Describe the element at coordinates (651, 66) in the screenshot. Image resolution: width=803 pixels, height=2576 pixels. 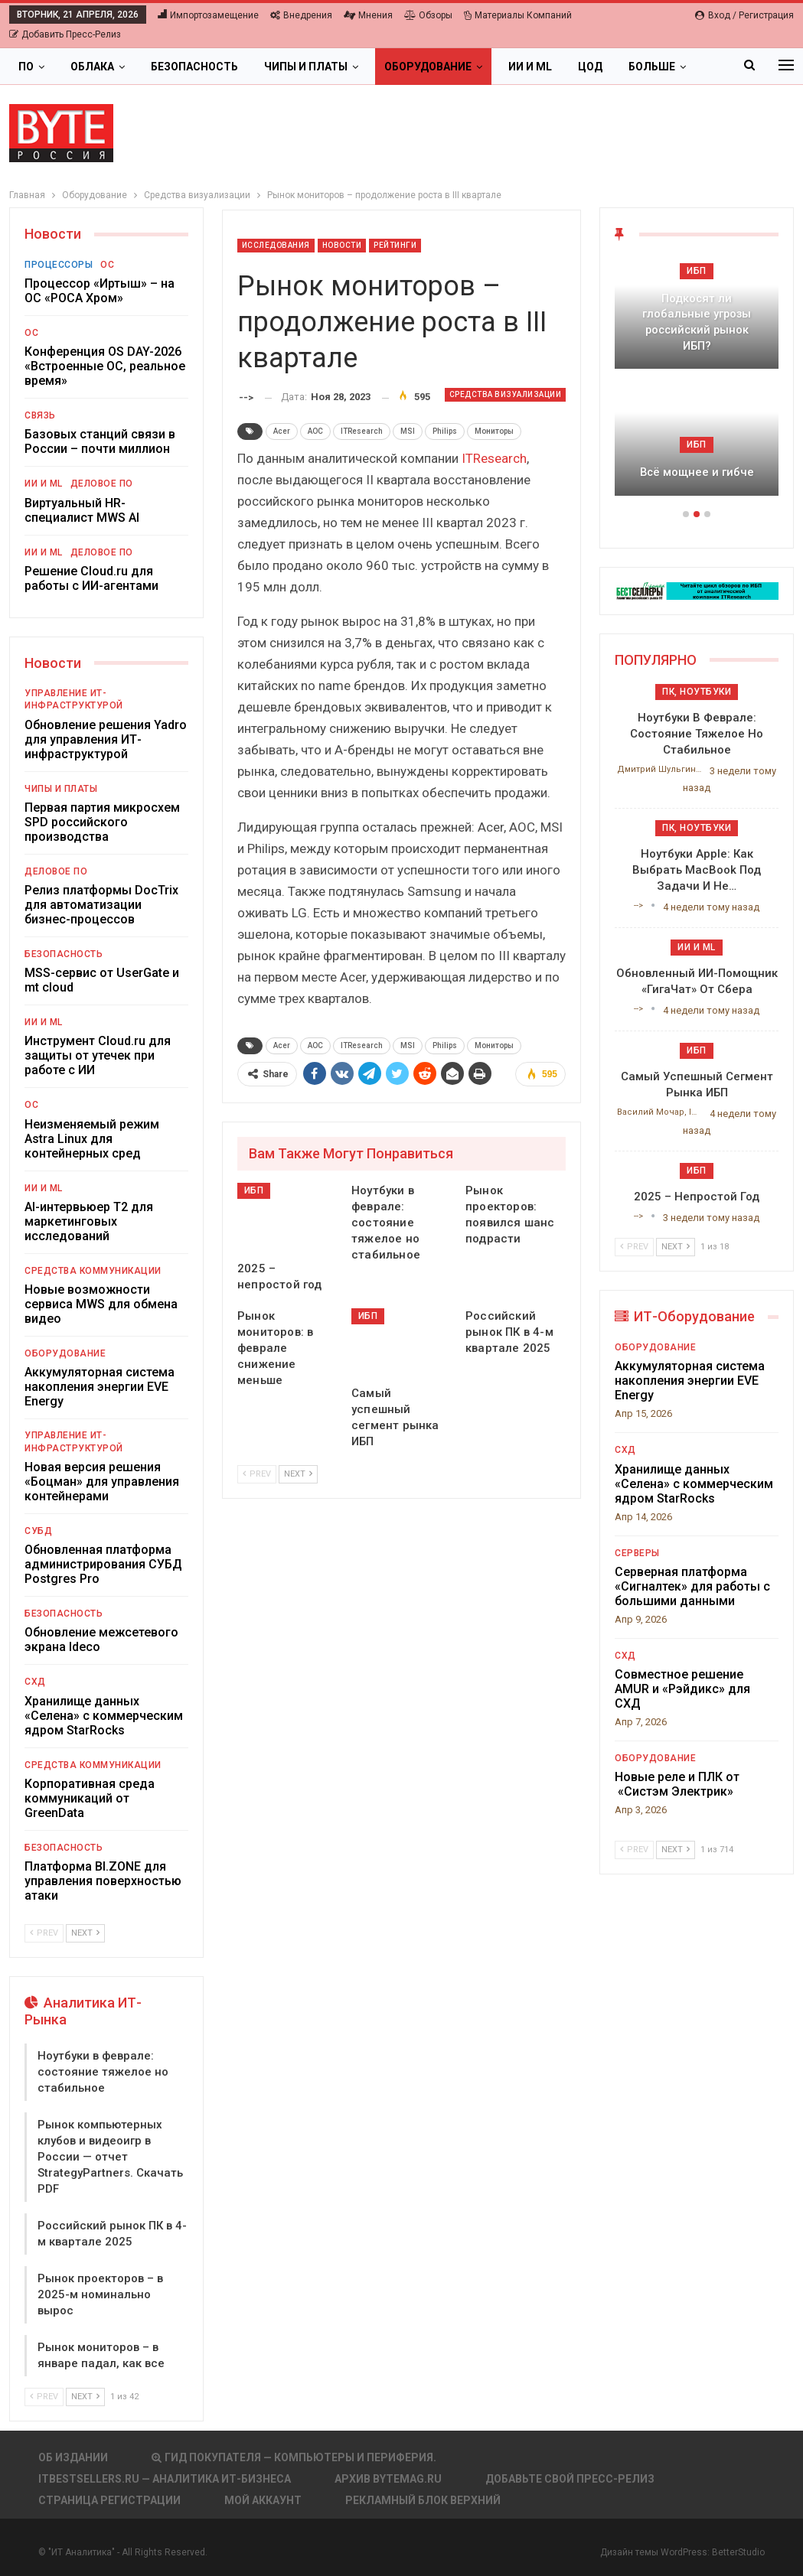
I see `Больше` at that location.